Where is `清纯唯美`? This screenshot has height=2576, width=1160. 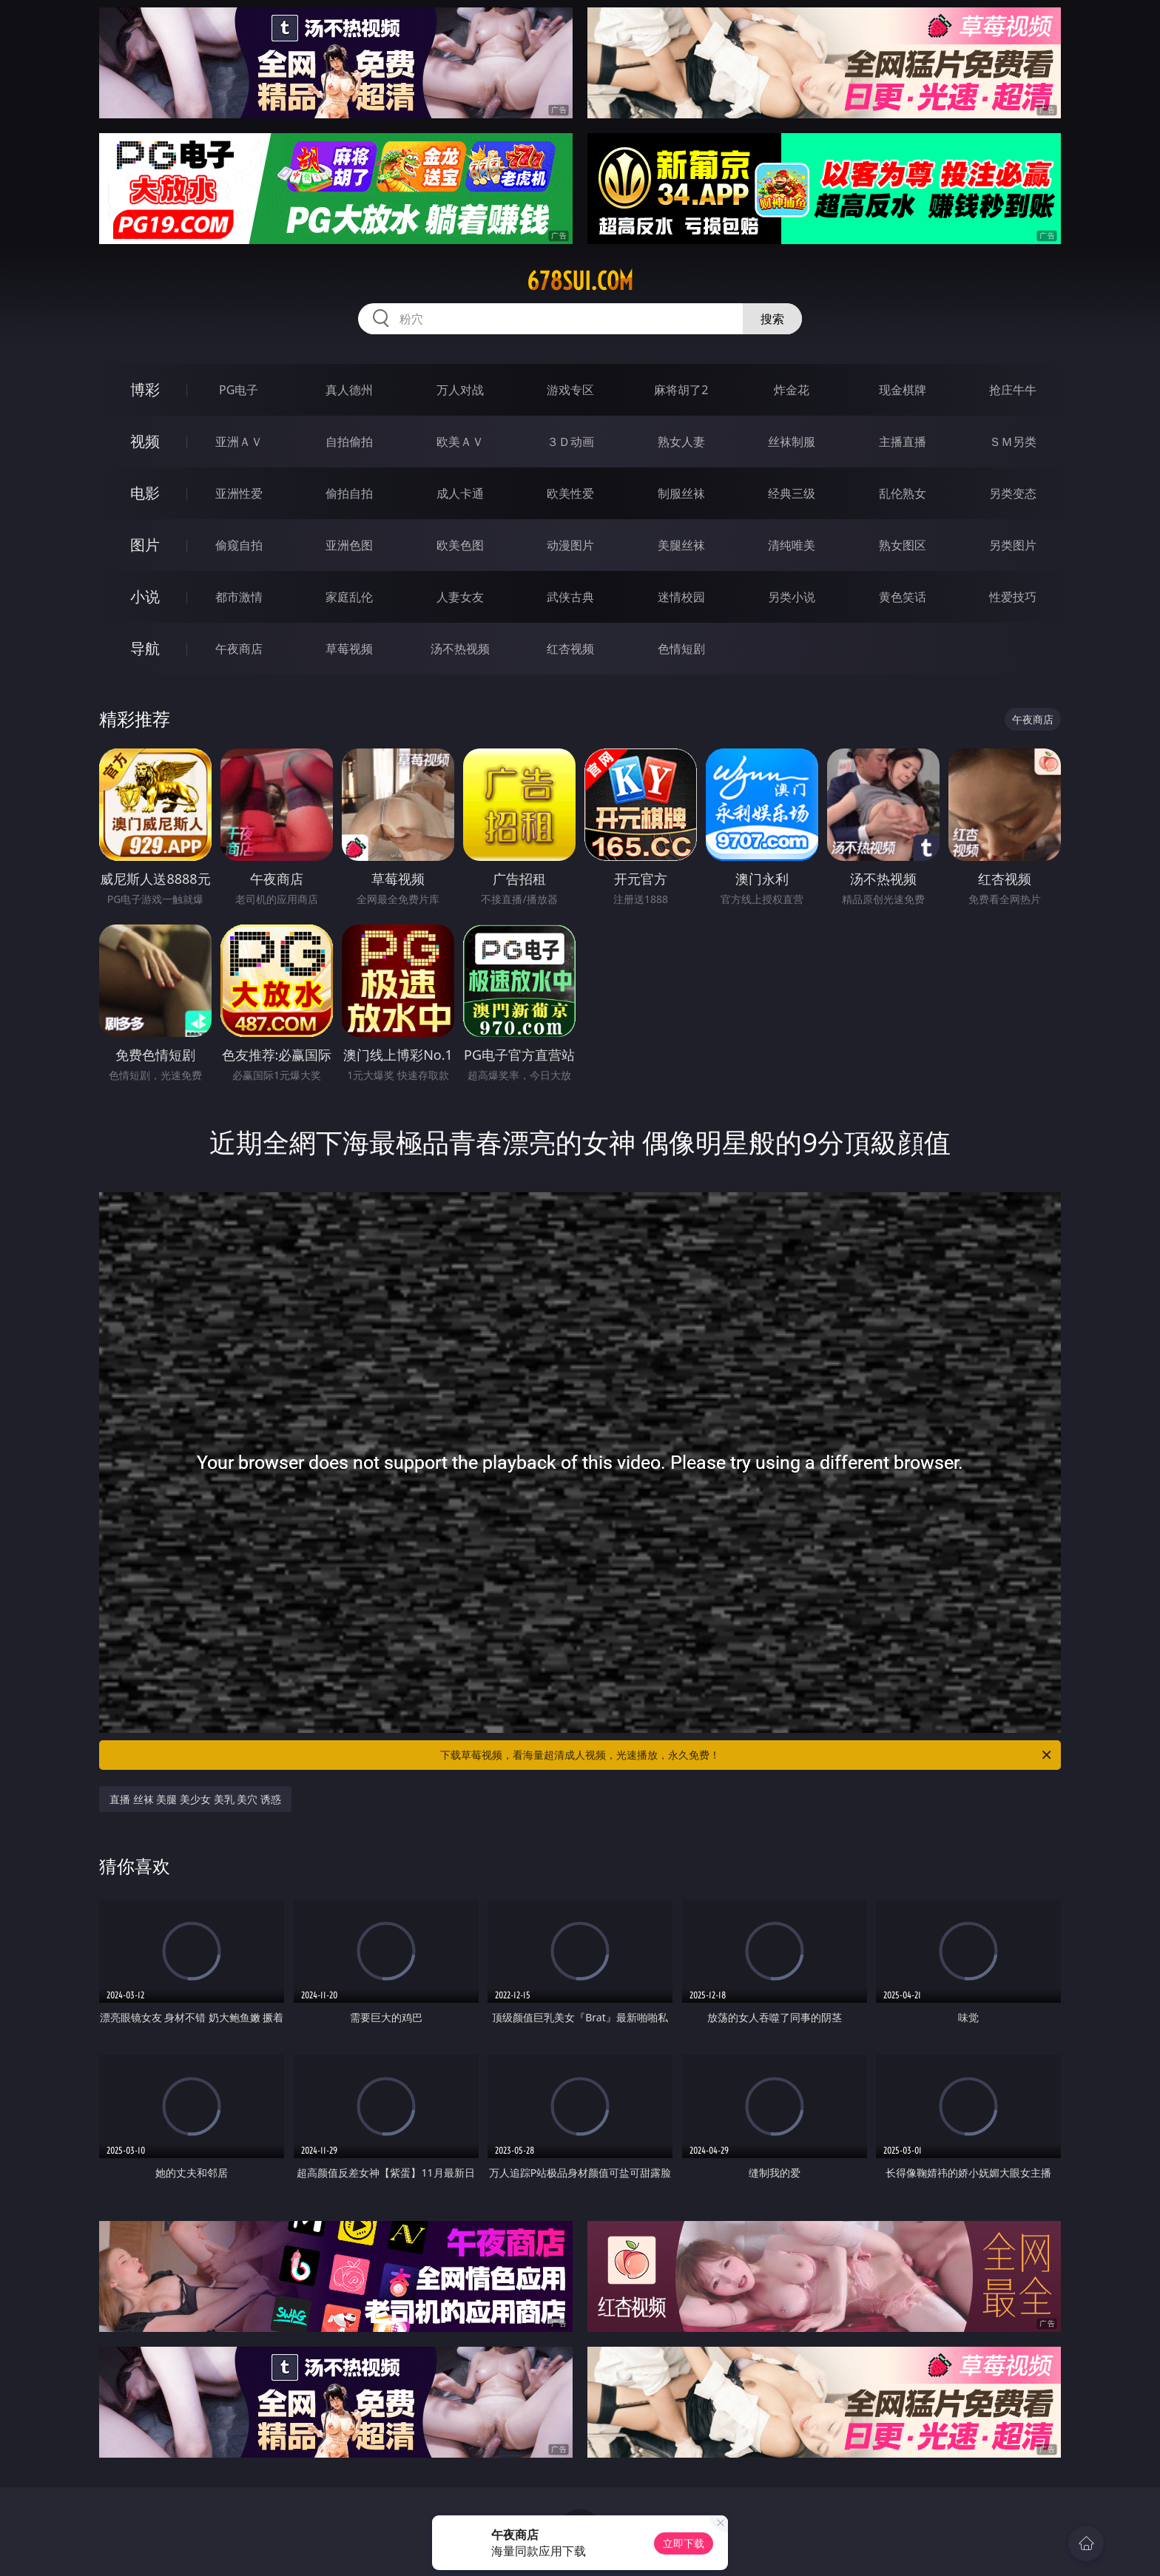 清纯唯美 is located at coordinates (791, 545).